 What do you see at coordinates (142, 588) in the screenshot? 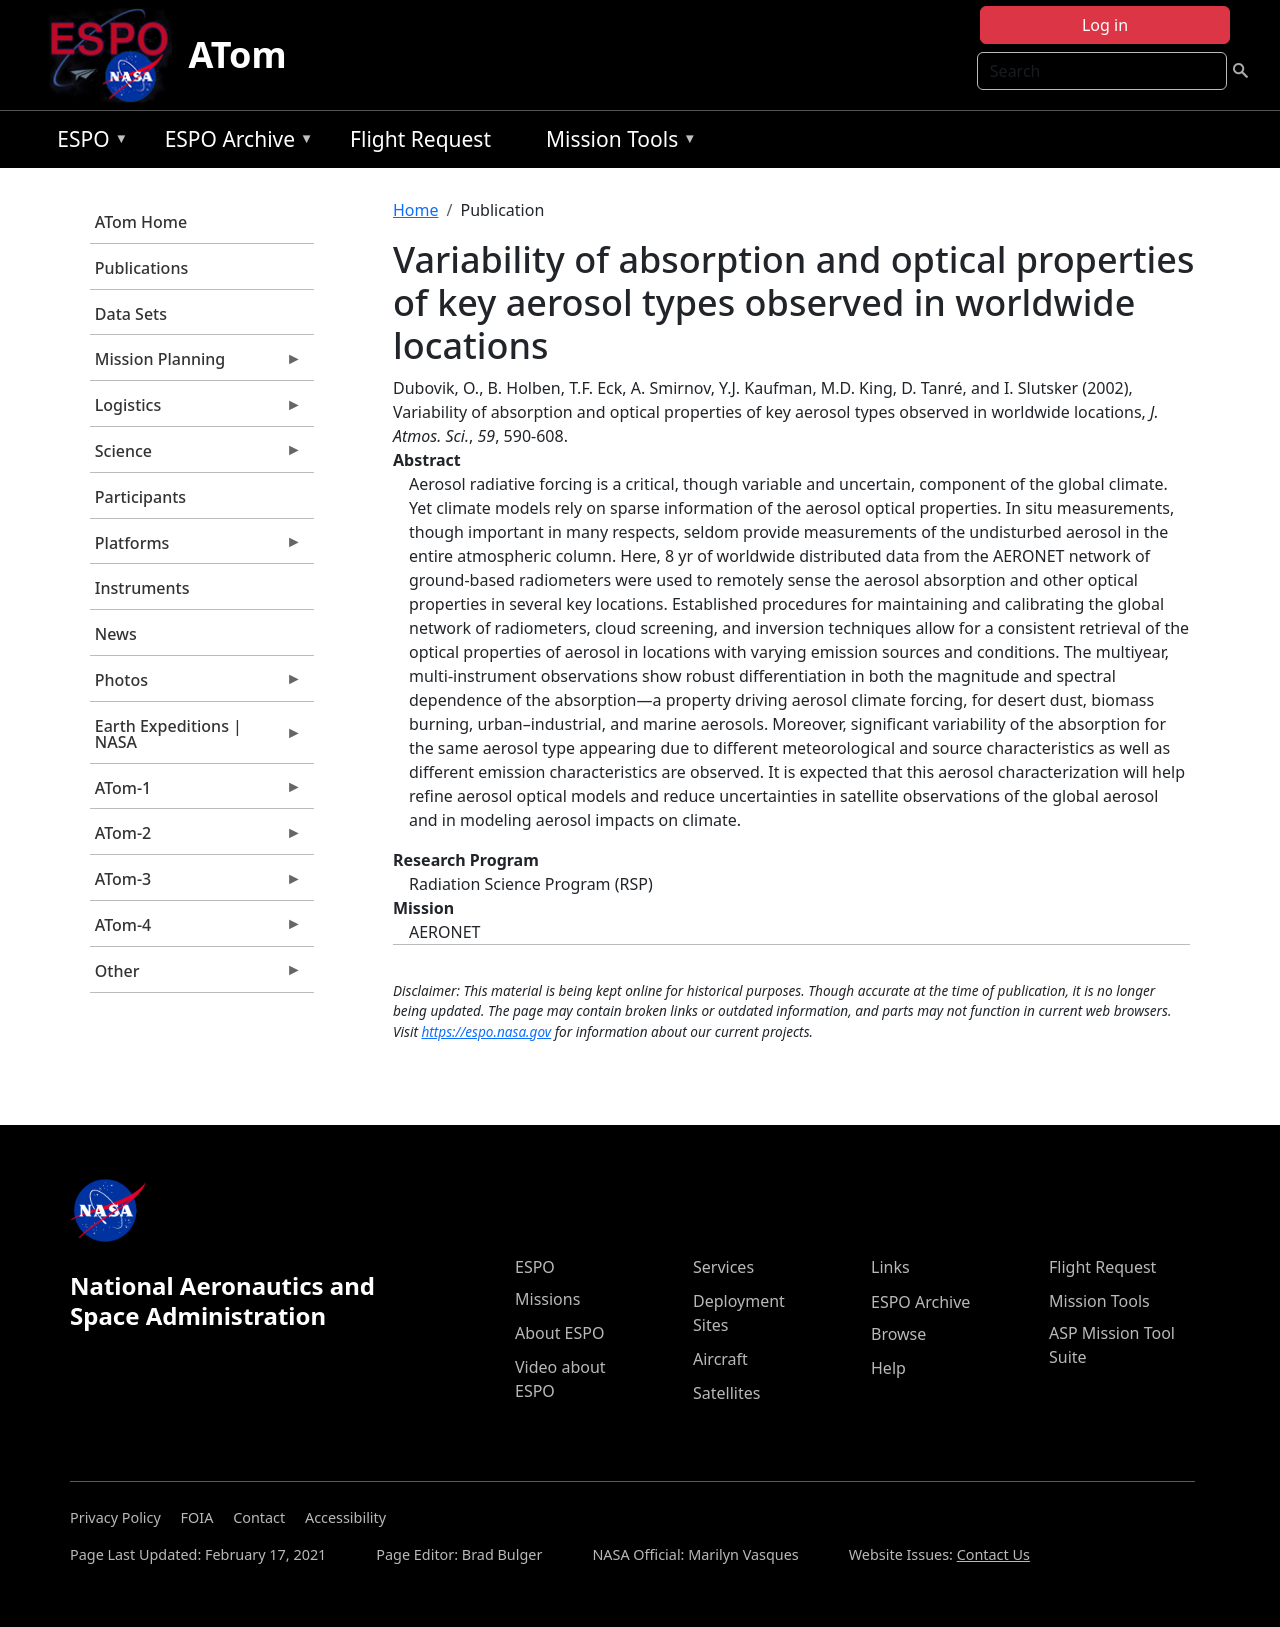
I see `Instruments` at bounding box center [142, 588].